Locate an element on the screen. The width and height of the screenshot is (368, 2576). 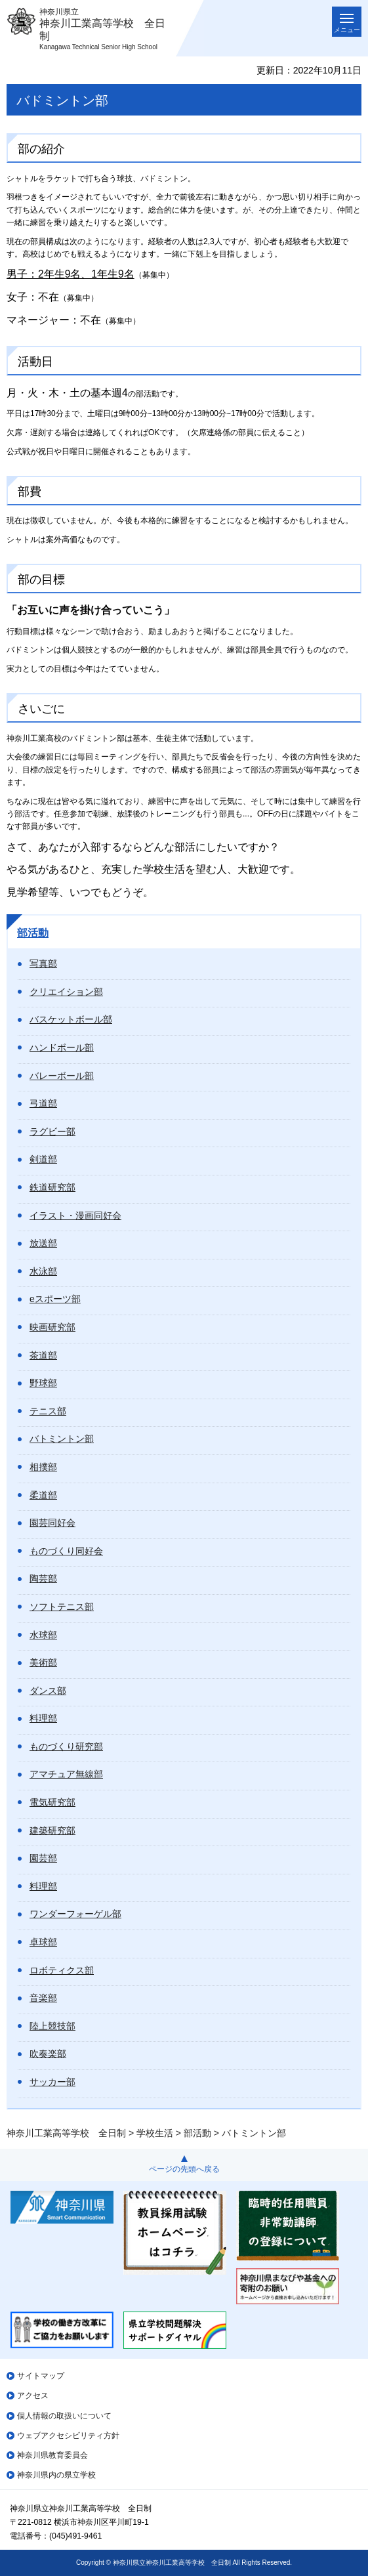
個人情報の取扱いについて is located at coordinates (64, 2415).